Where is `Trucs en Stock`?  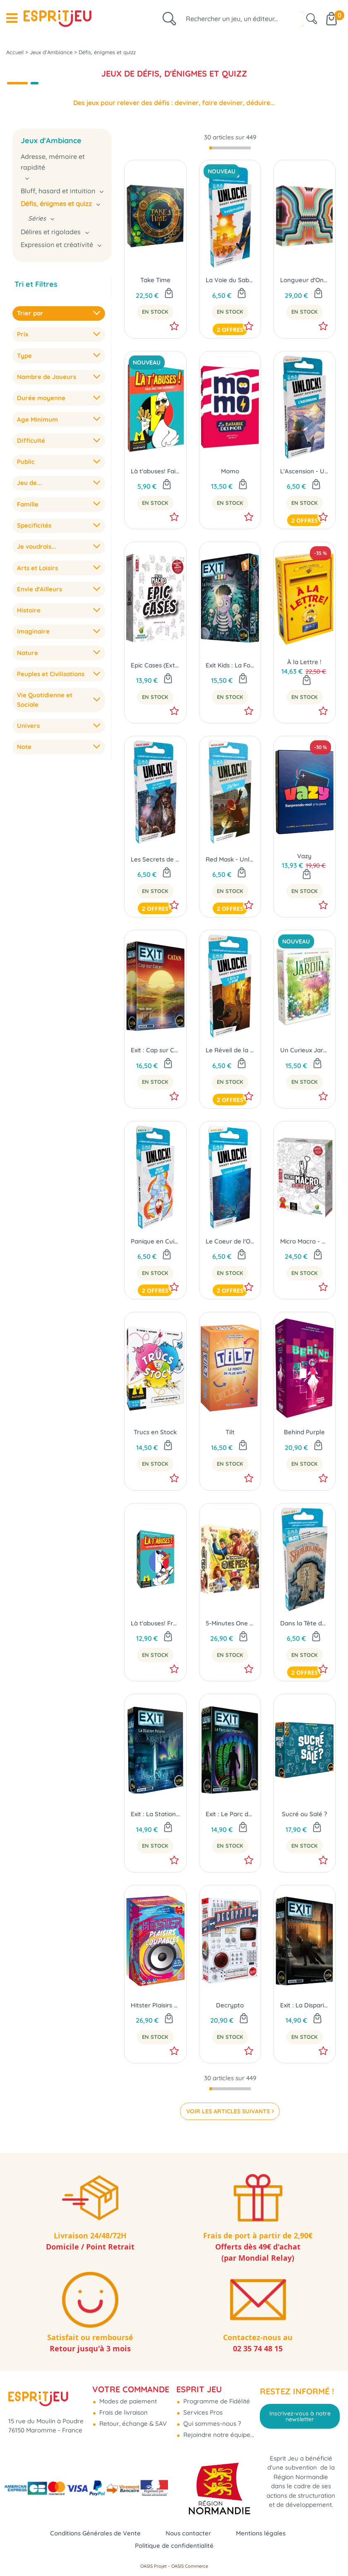 Trucs en Stock is located at coordinates (155, 1432).